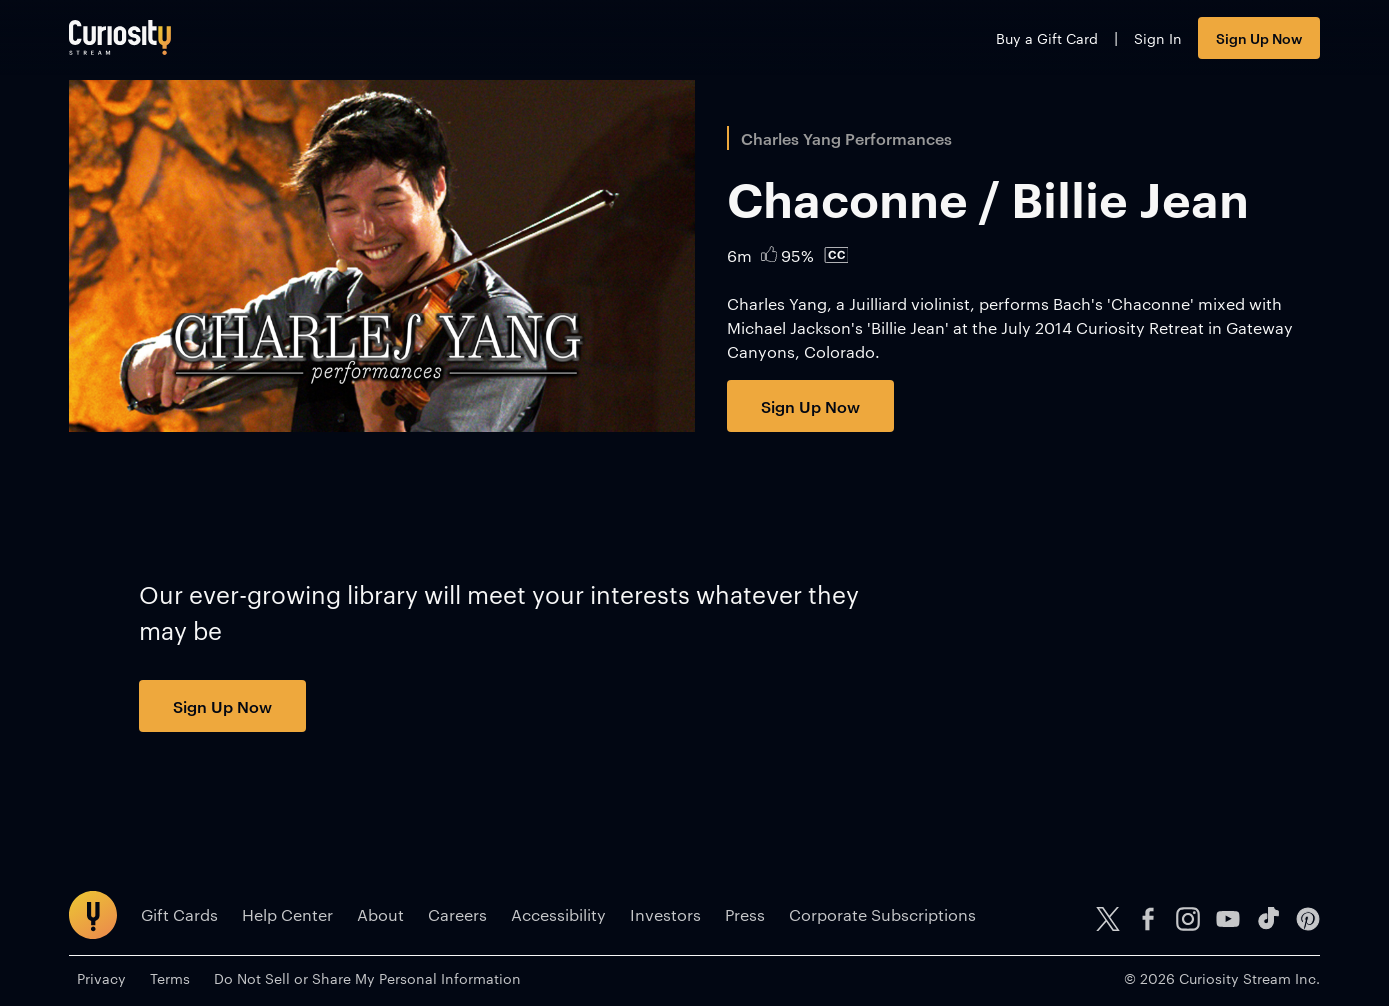  Describe the element at coordinates (1259, 37) in the screenshot. I see `Sign Up Now` at that location.